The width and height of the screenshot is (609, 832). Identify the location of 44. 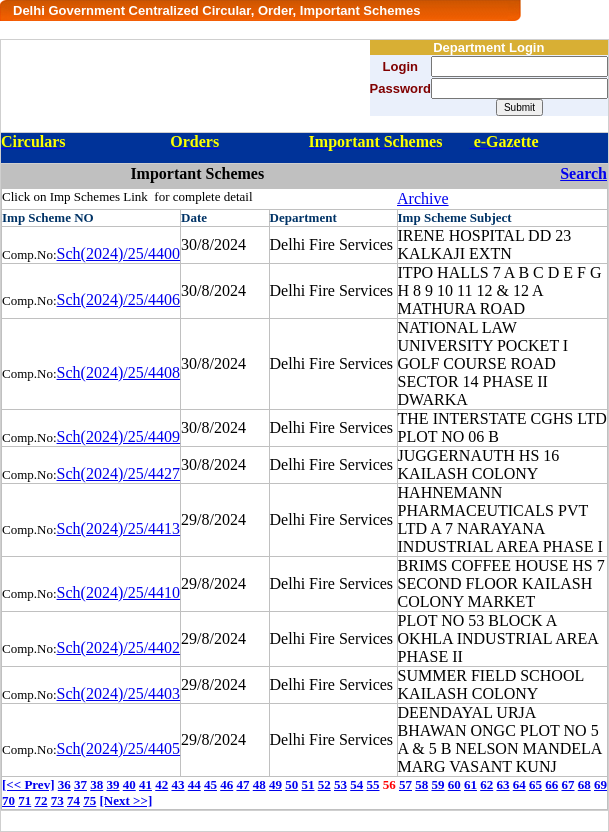
(194, 784).